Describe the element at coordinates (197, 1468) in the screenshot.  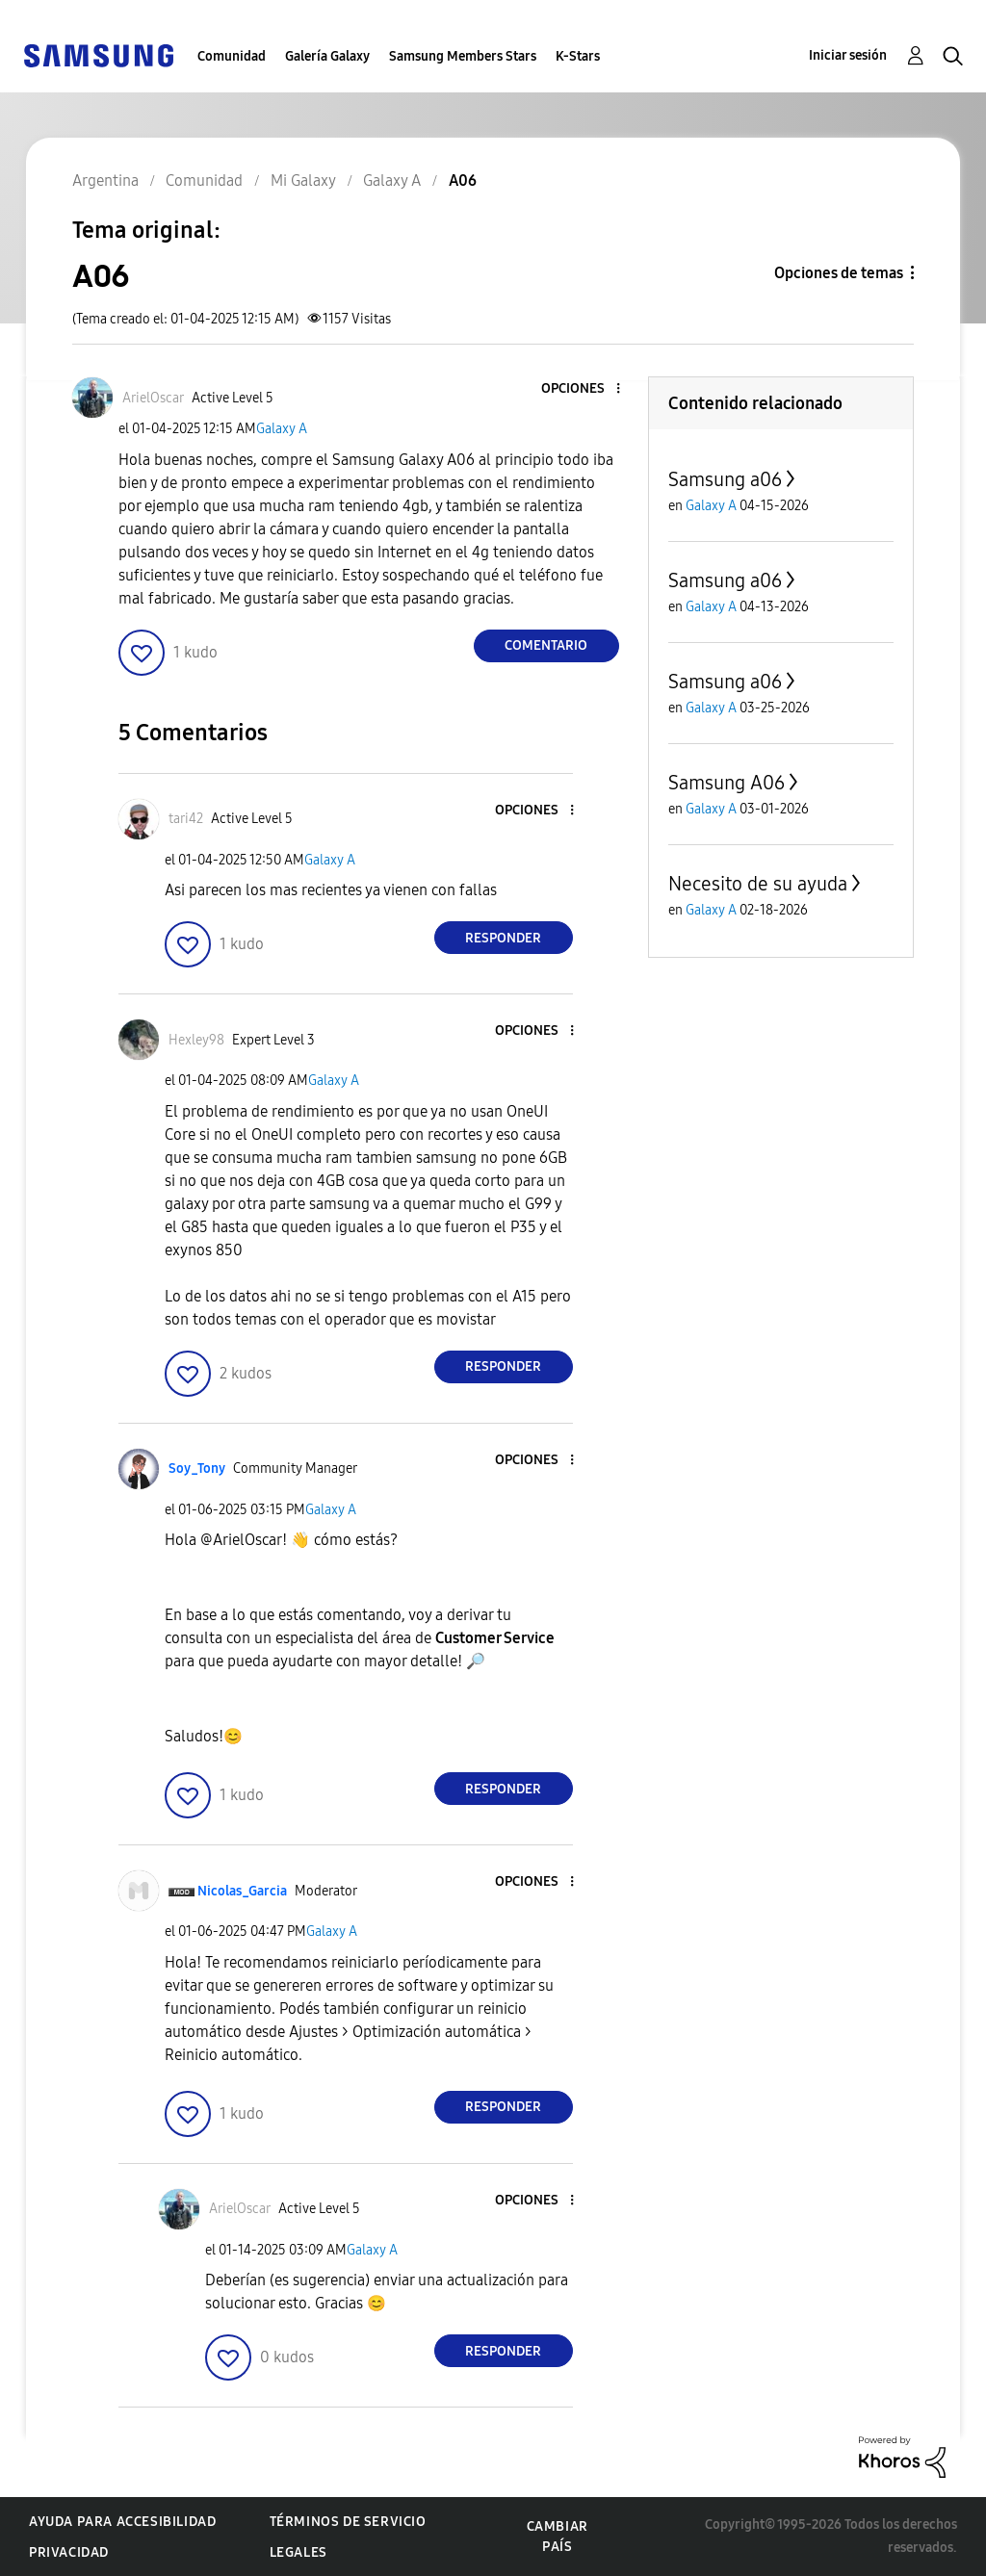
I see `[Ver el perfil de Soy_Tony]` at that location.